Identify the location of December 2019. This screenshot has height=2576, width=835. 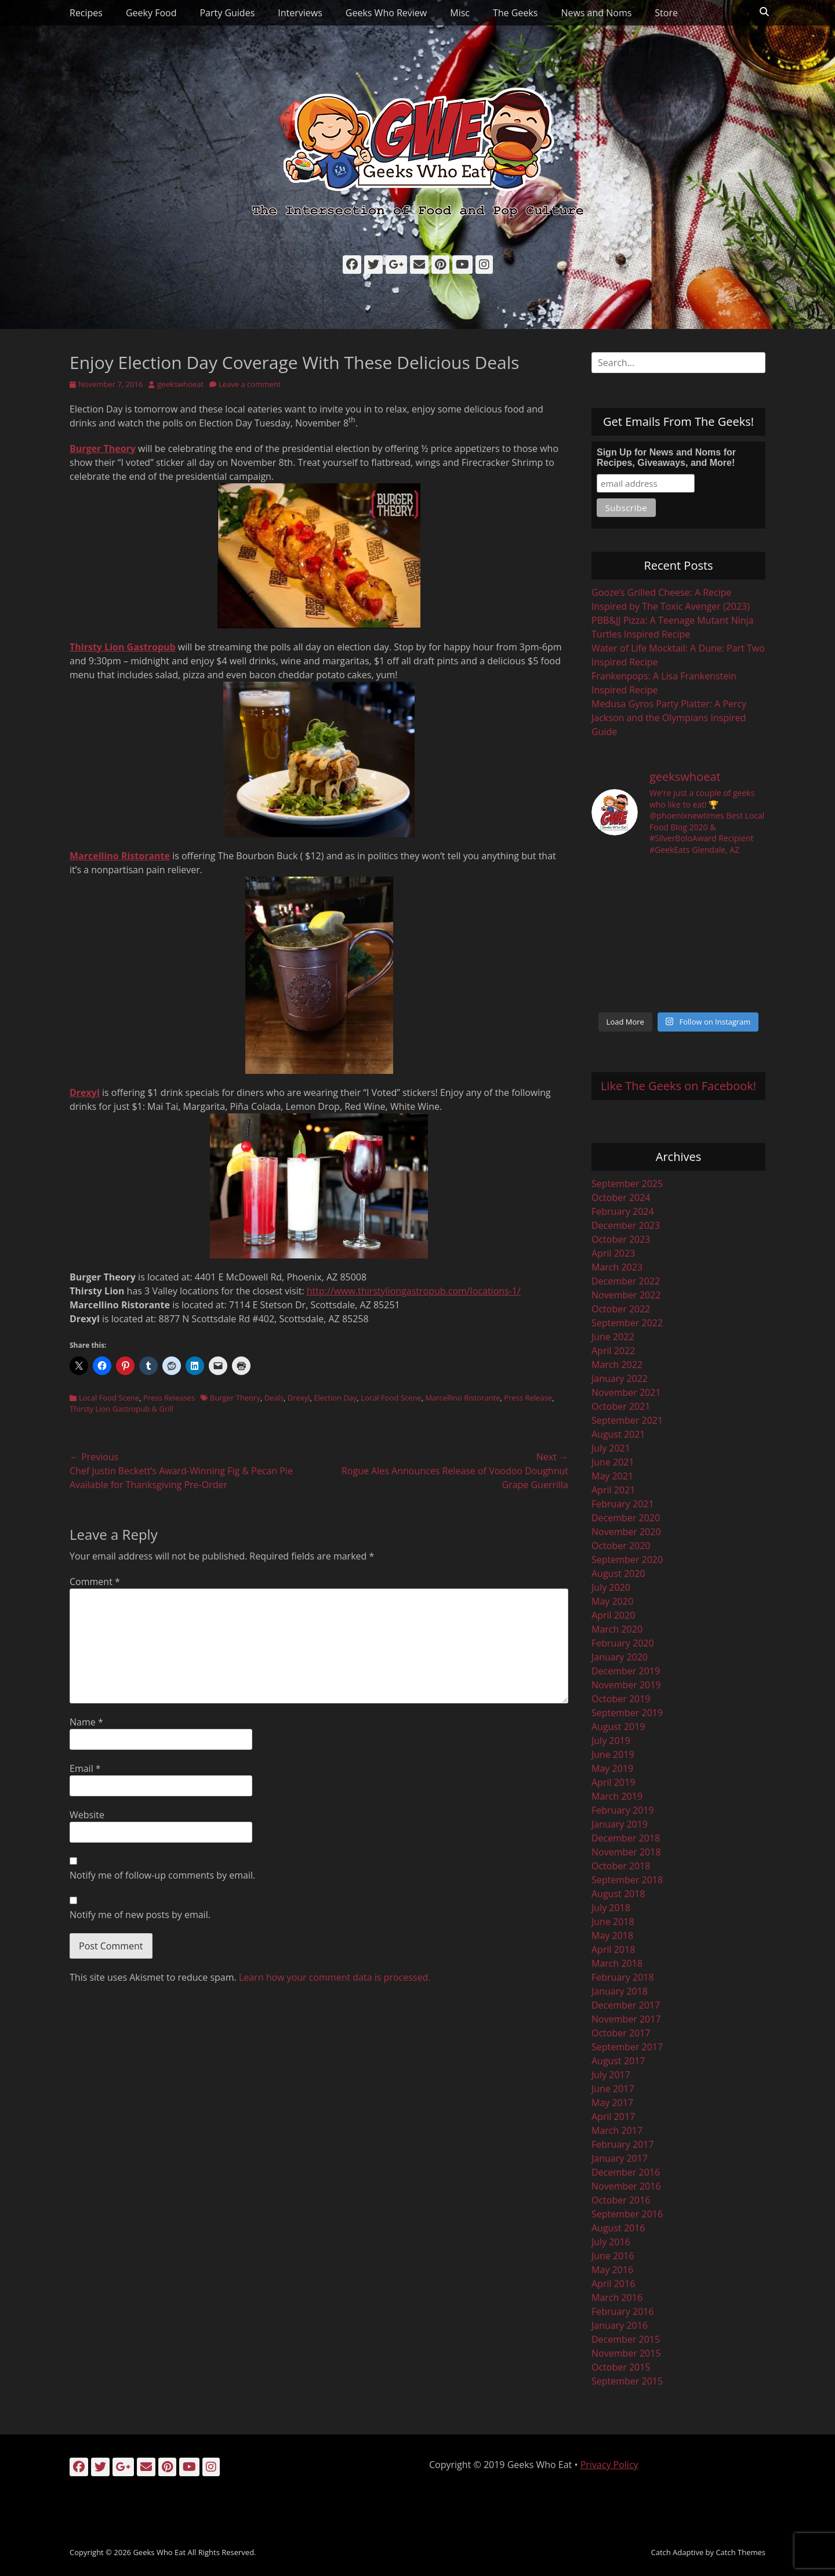
(625, 1671).